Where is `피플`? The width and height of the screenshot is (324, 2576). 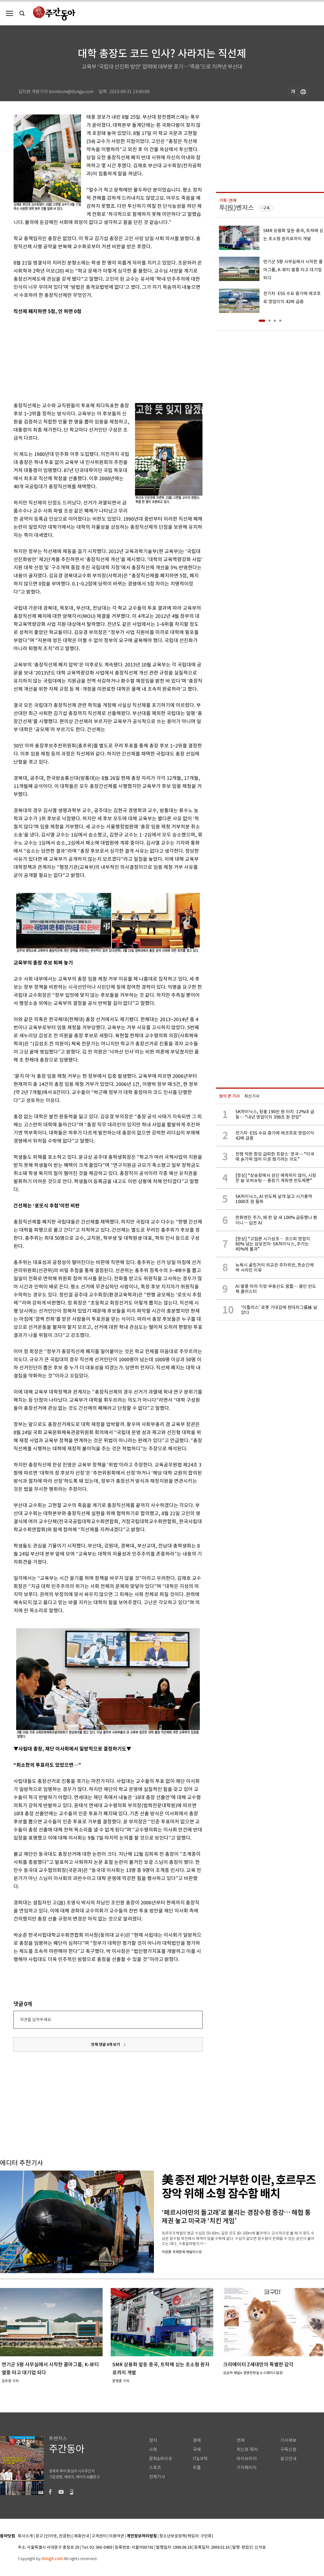
피플 is located at coordinates (197, 2467).